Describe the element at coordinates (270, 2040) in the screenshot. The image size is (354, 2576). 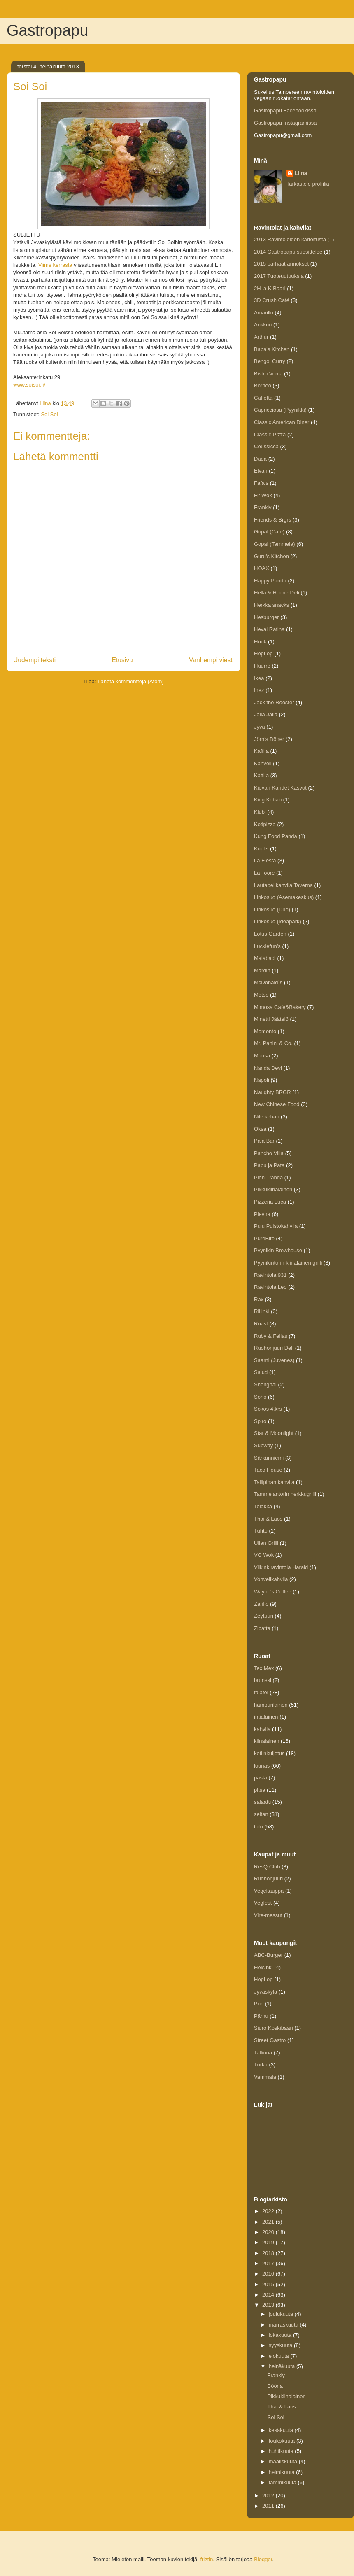
I see `Street Gastro` at that location.